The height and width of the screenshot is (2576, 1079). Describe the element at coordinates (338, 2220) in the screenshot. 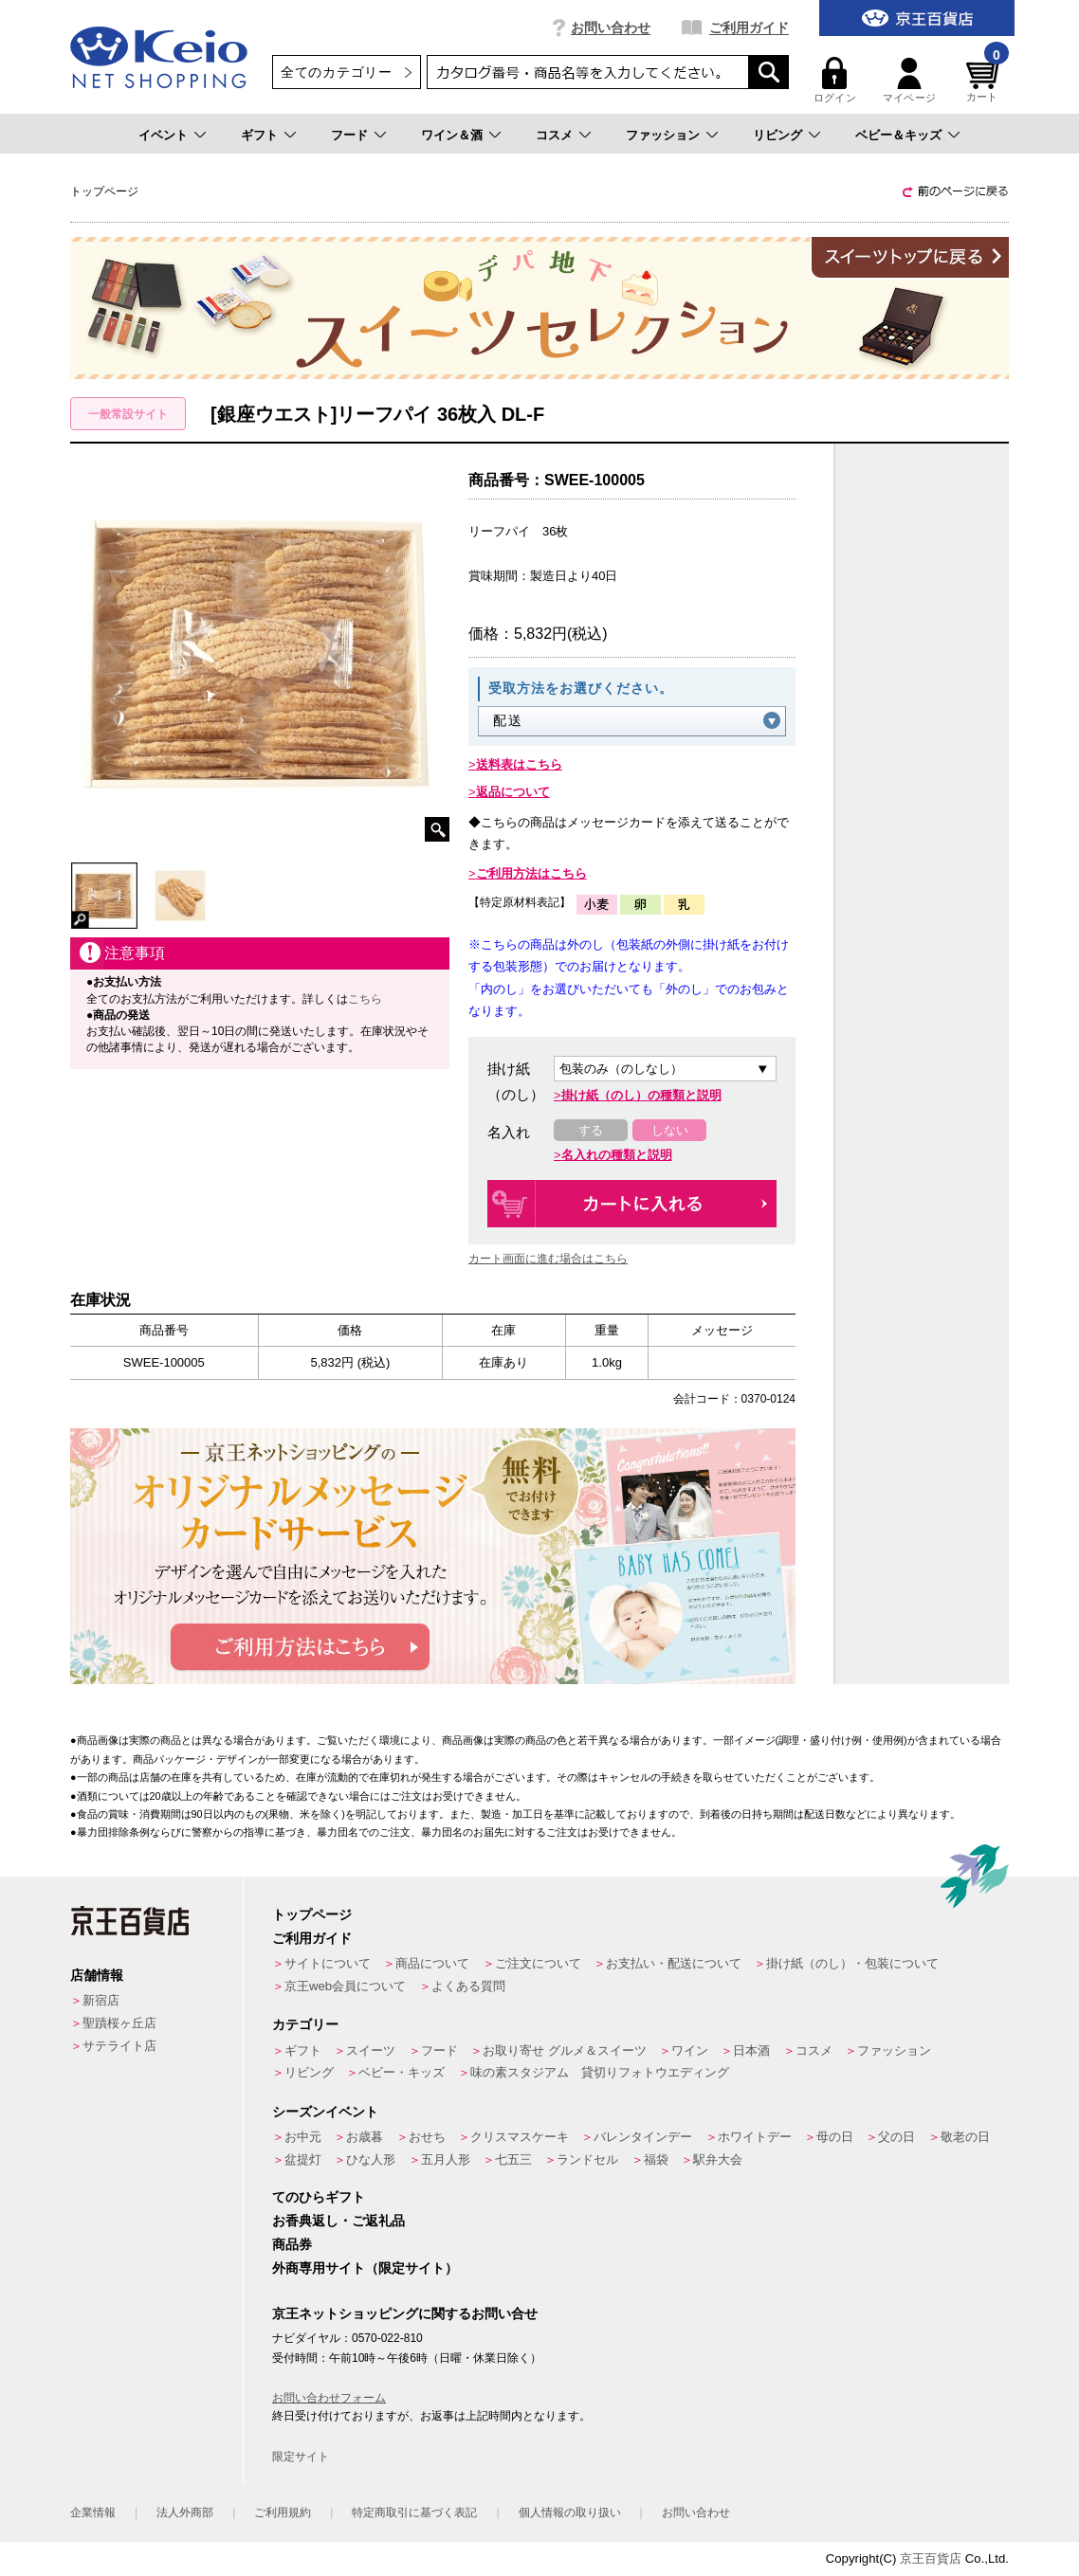

I see `お香典返し・ご返礼品` at that location.